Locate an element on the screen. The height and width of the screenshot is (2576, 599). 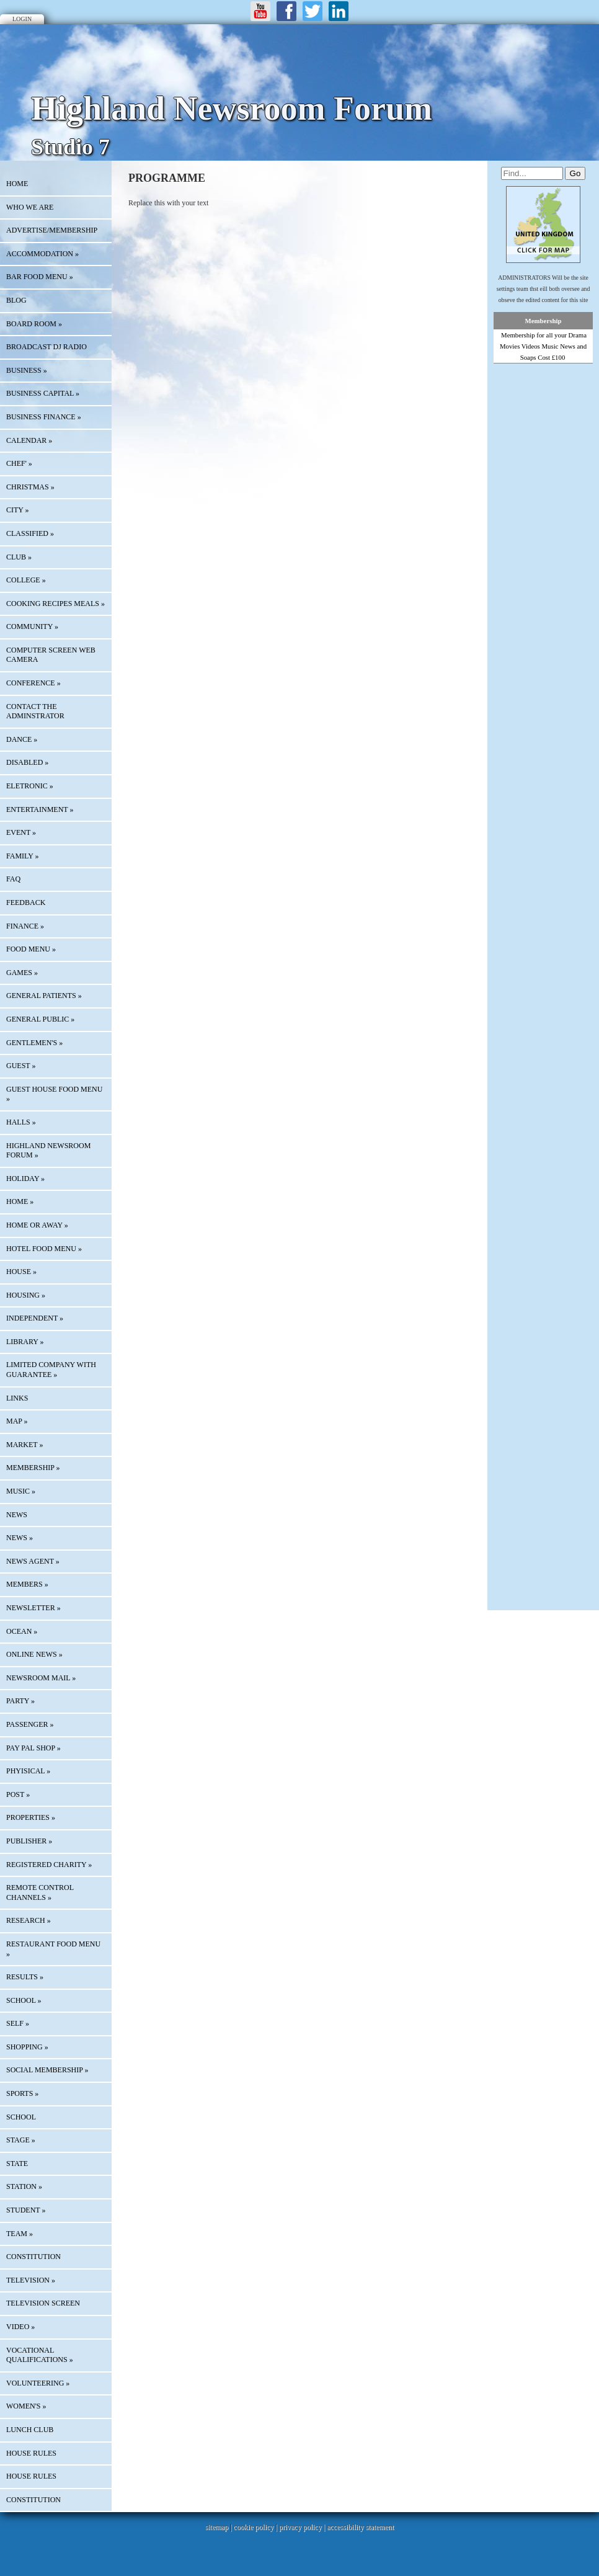
BUSINESS FINANCE is located at coordinates (43, 416).